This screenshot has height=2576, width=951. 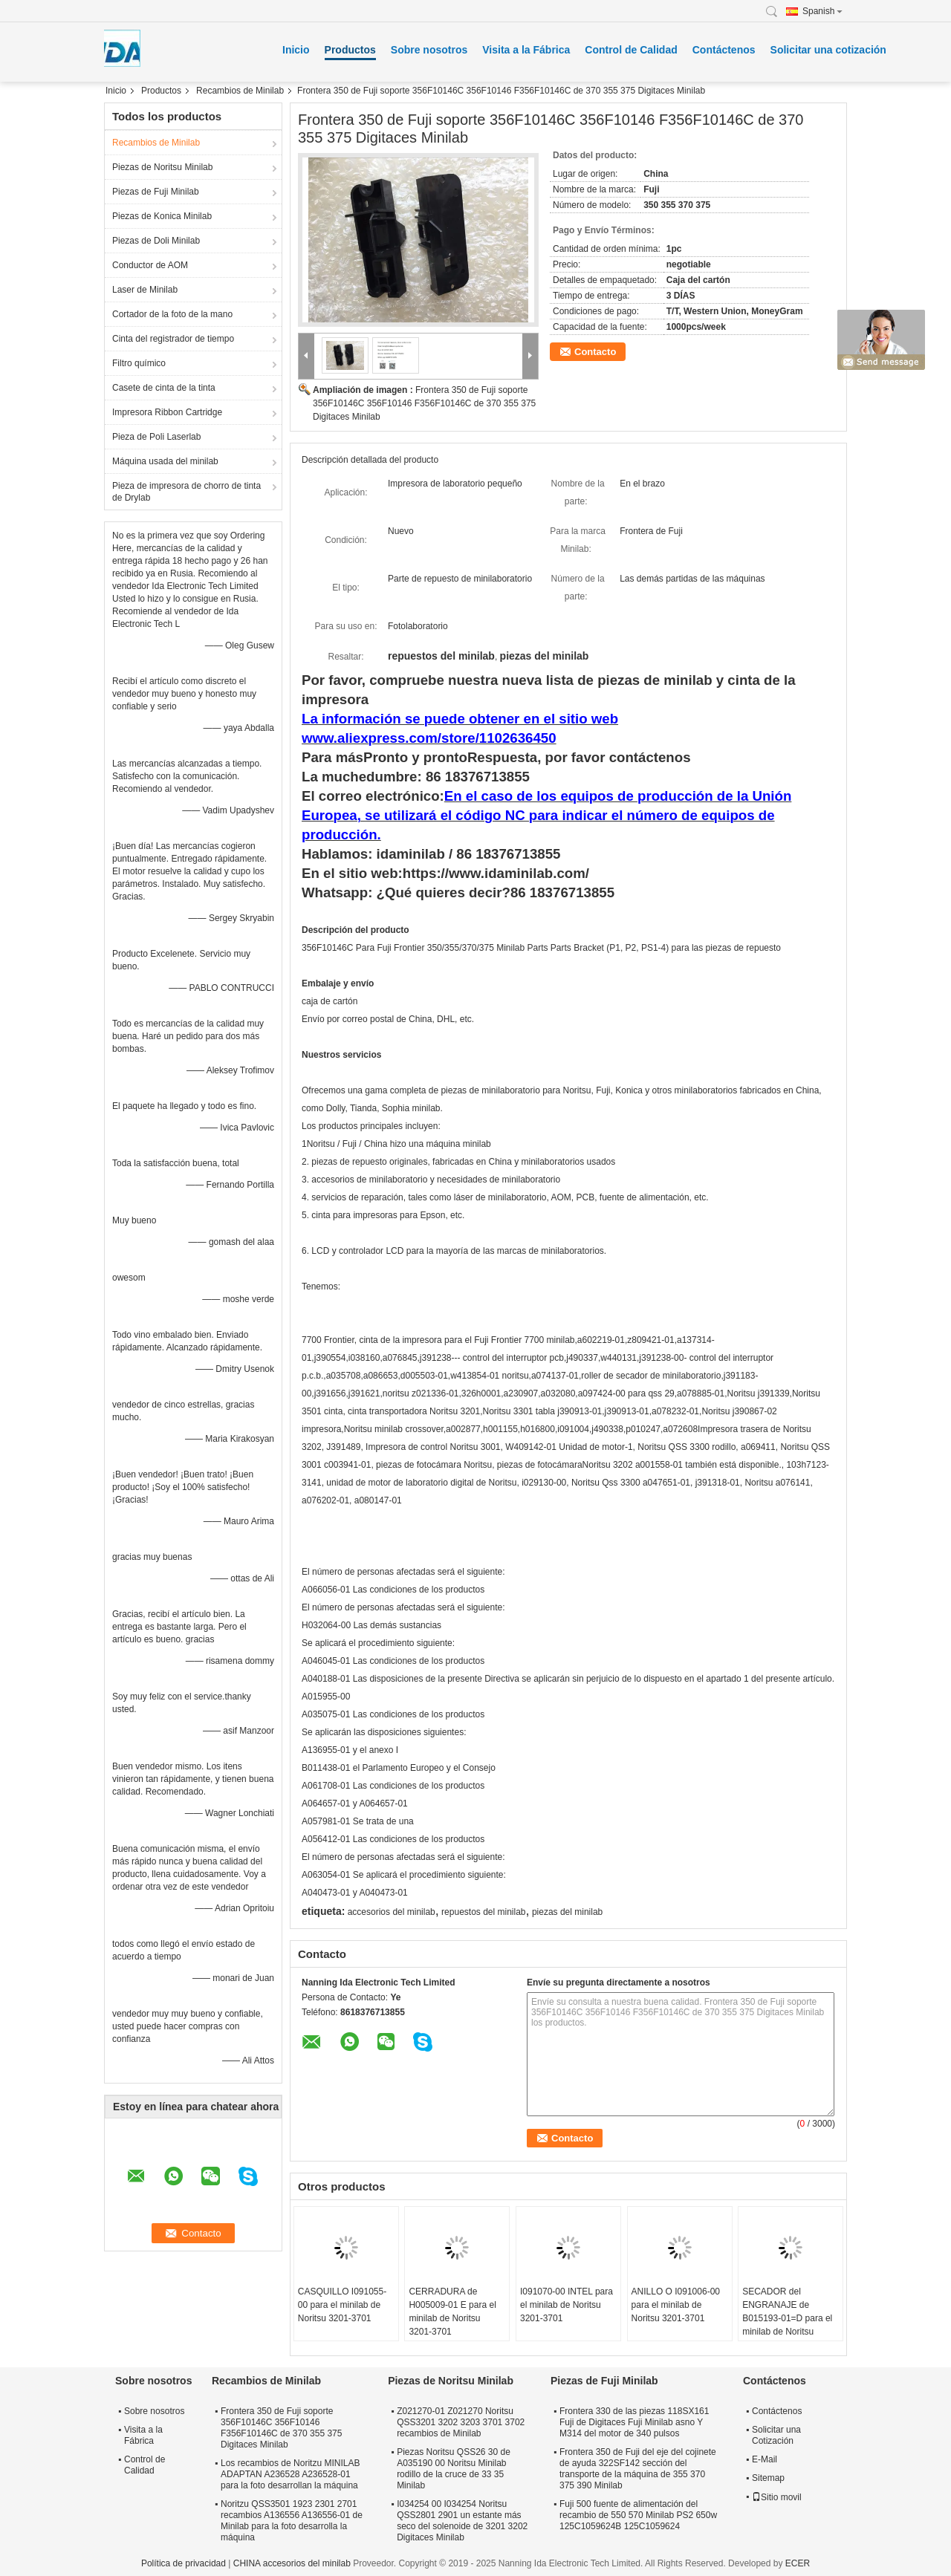 What do you see at coordinates (797, 2563) in the screenshot?
I see `ECER` at bounding box center [797, 2563].